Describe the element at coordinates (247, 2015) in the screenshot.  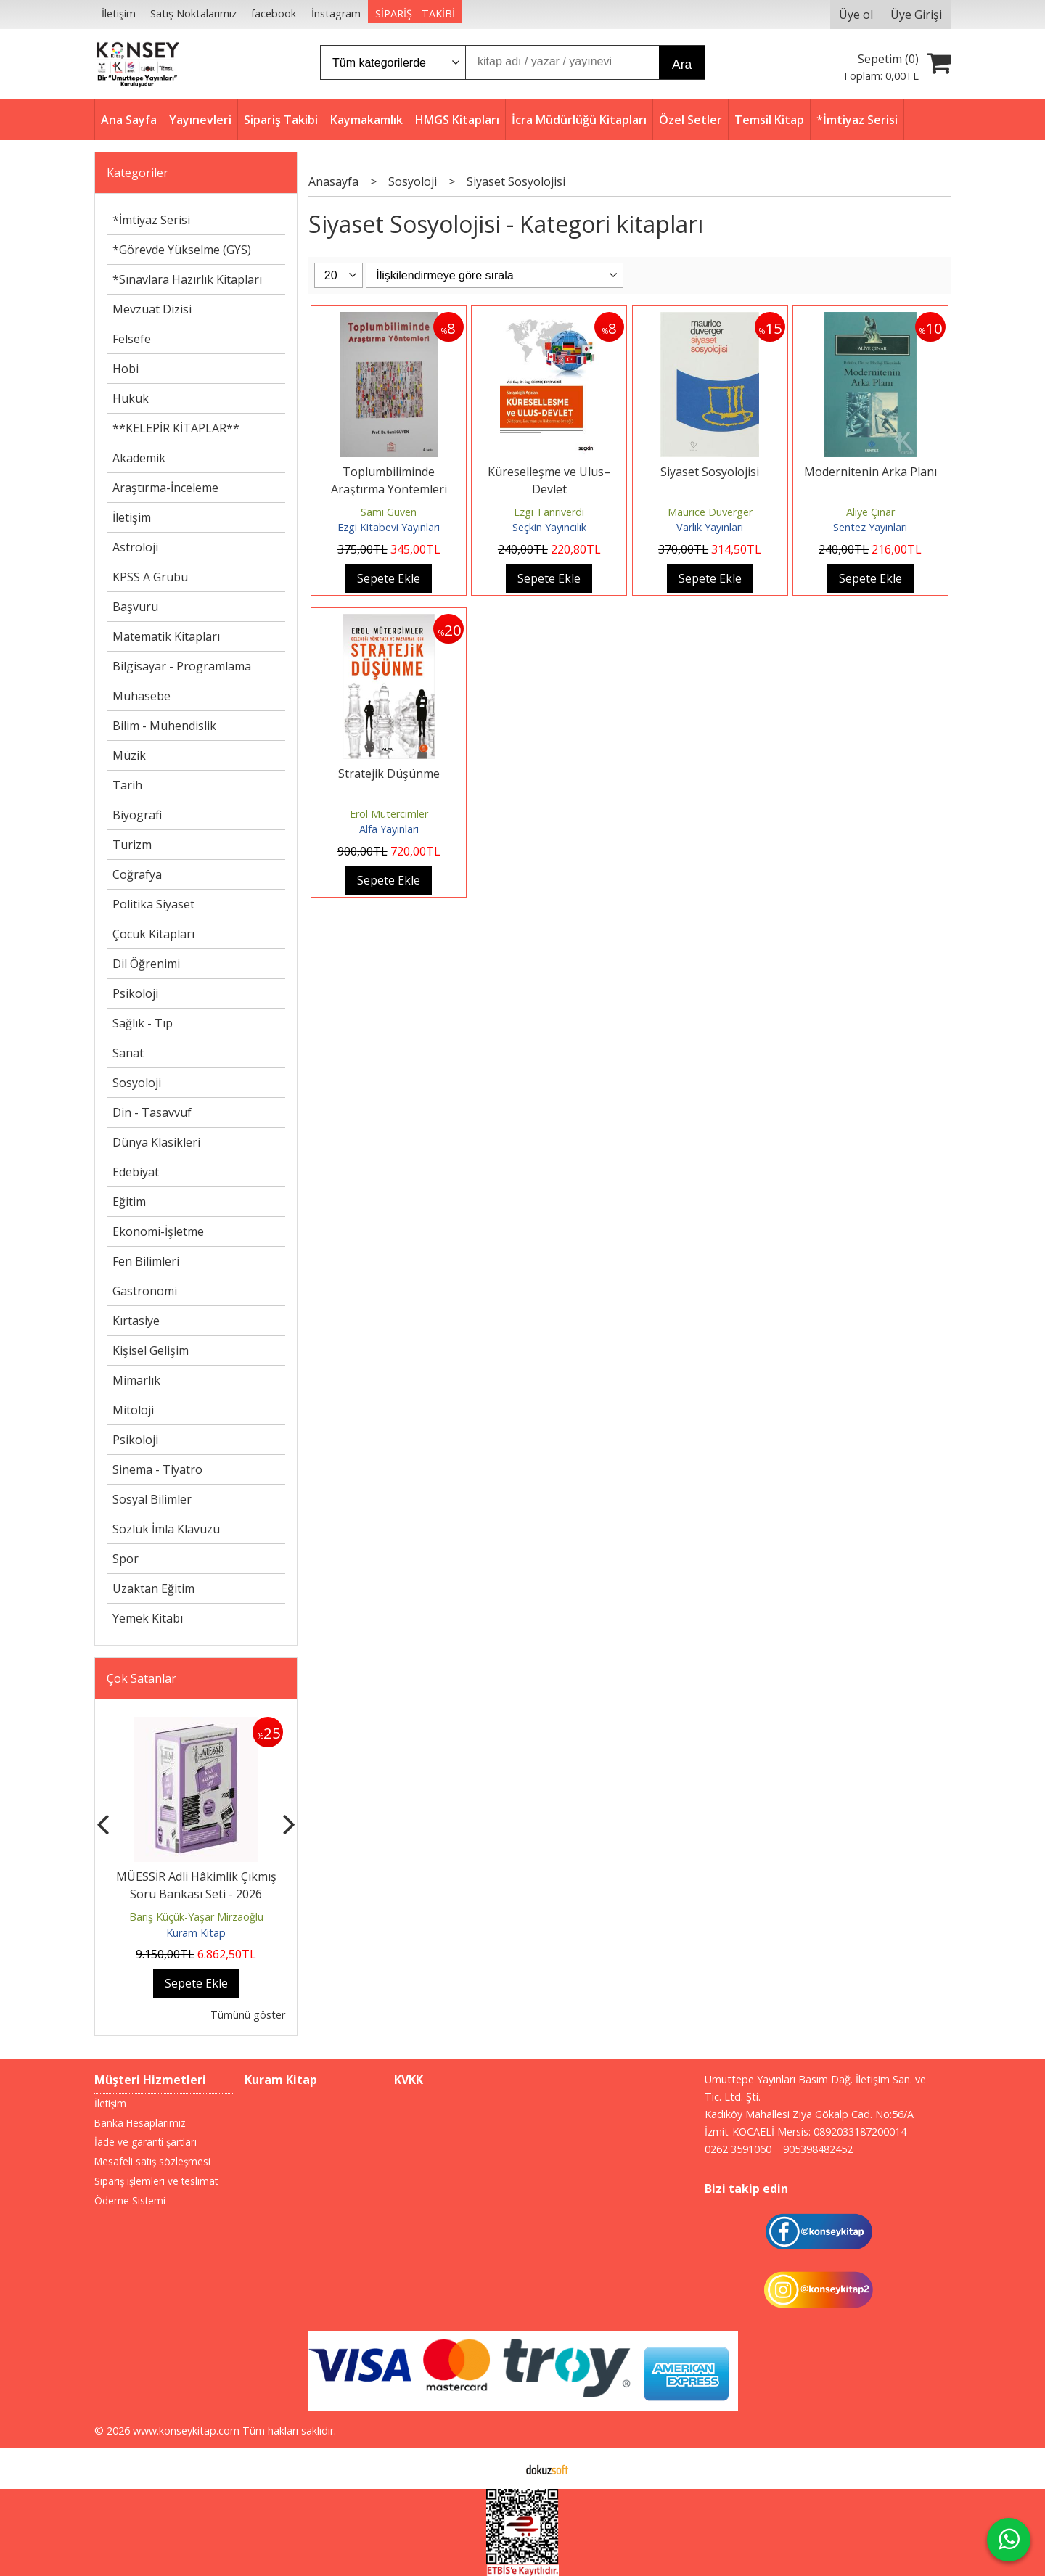
I see `Tümünü göster` at that location.